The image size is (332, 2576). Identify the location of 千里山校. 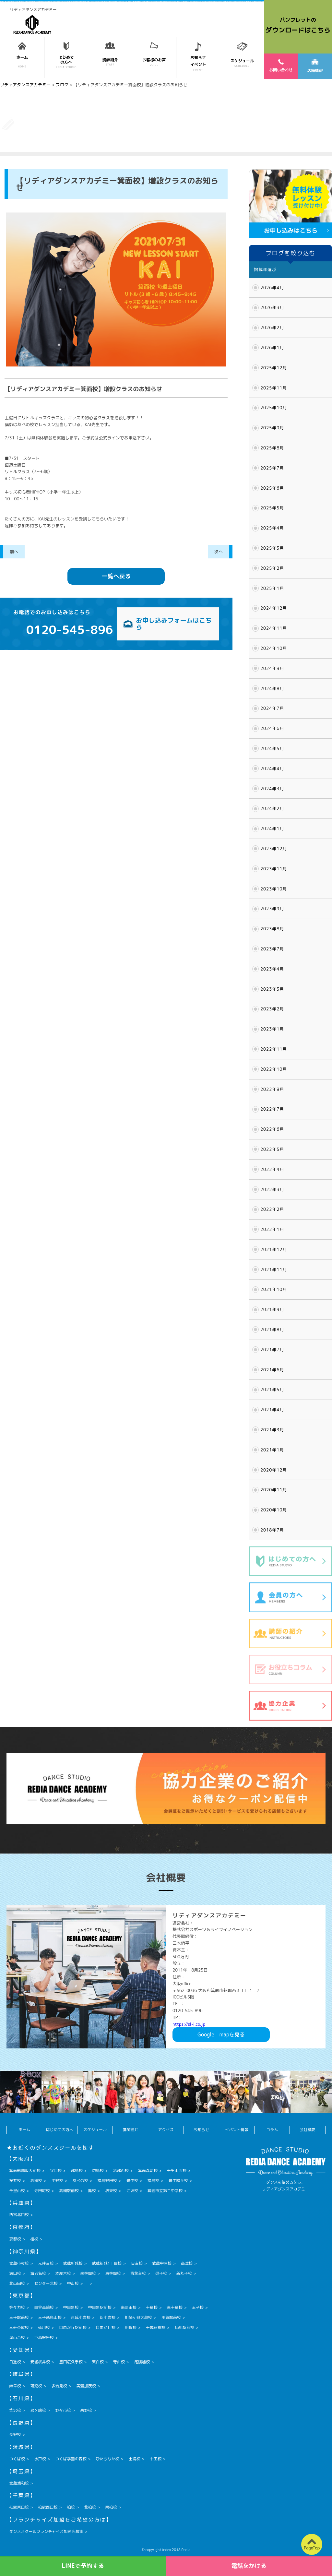
(17, 2190).